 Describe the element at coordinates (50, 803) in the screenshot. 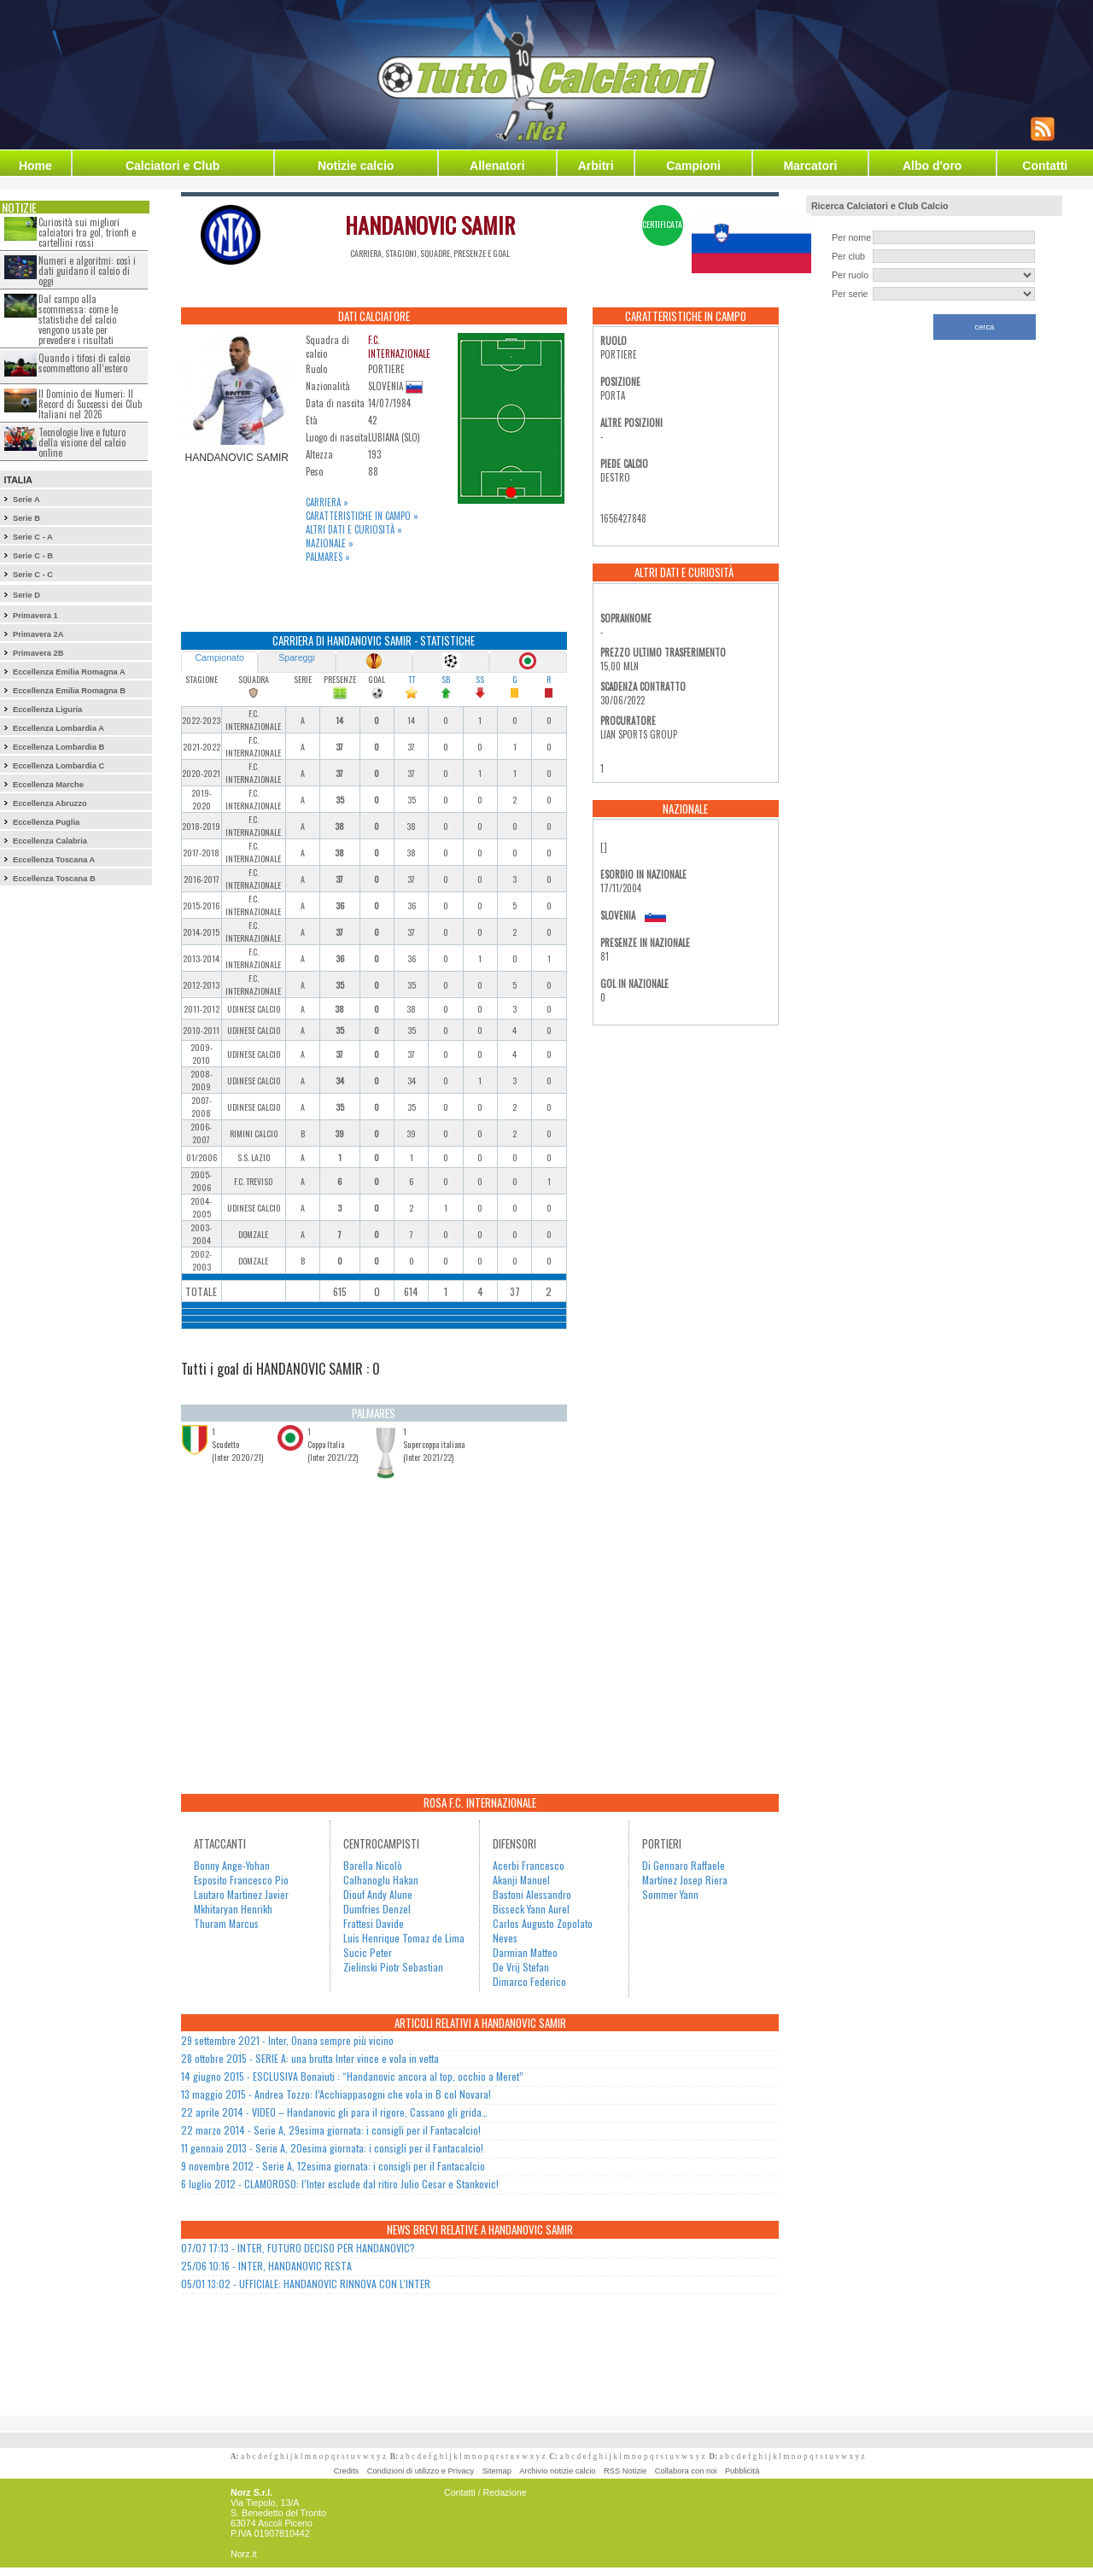

I see `Eccellenza Abruzzo` at that location.